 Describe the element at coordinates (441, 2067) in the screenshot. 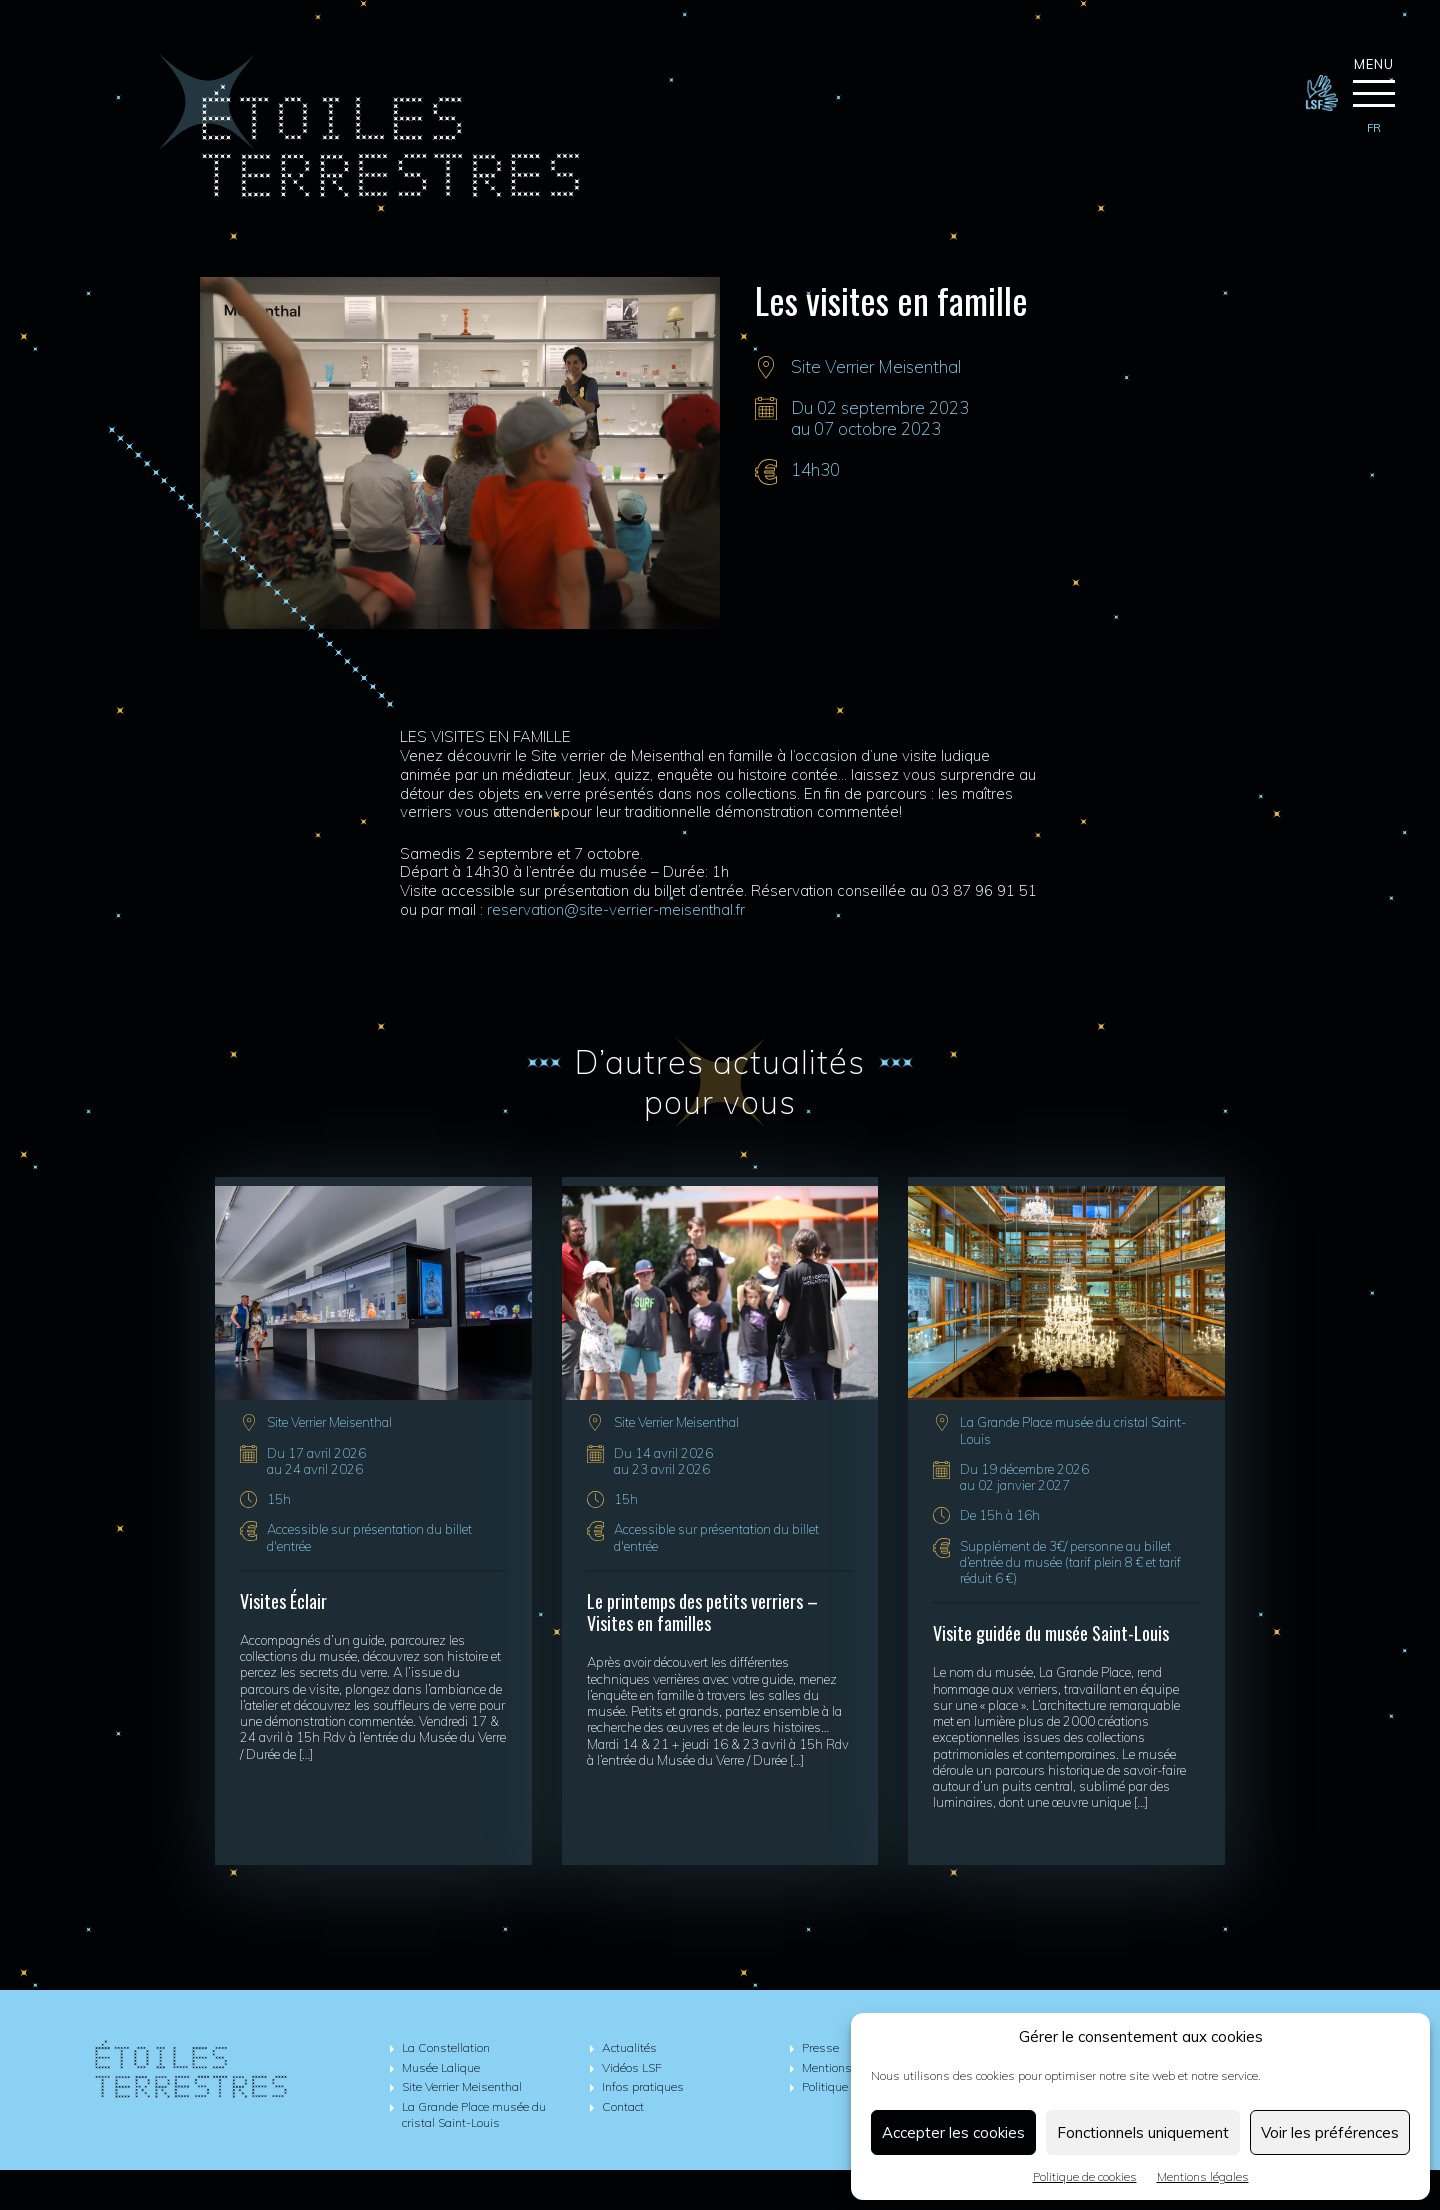

I see `Musée Lalique` at that location.